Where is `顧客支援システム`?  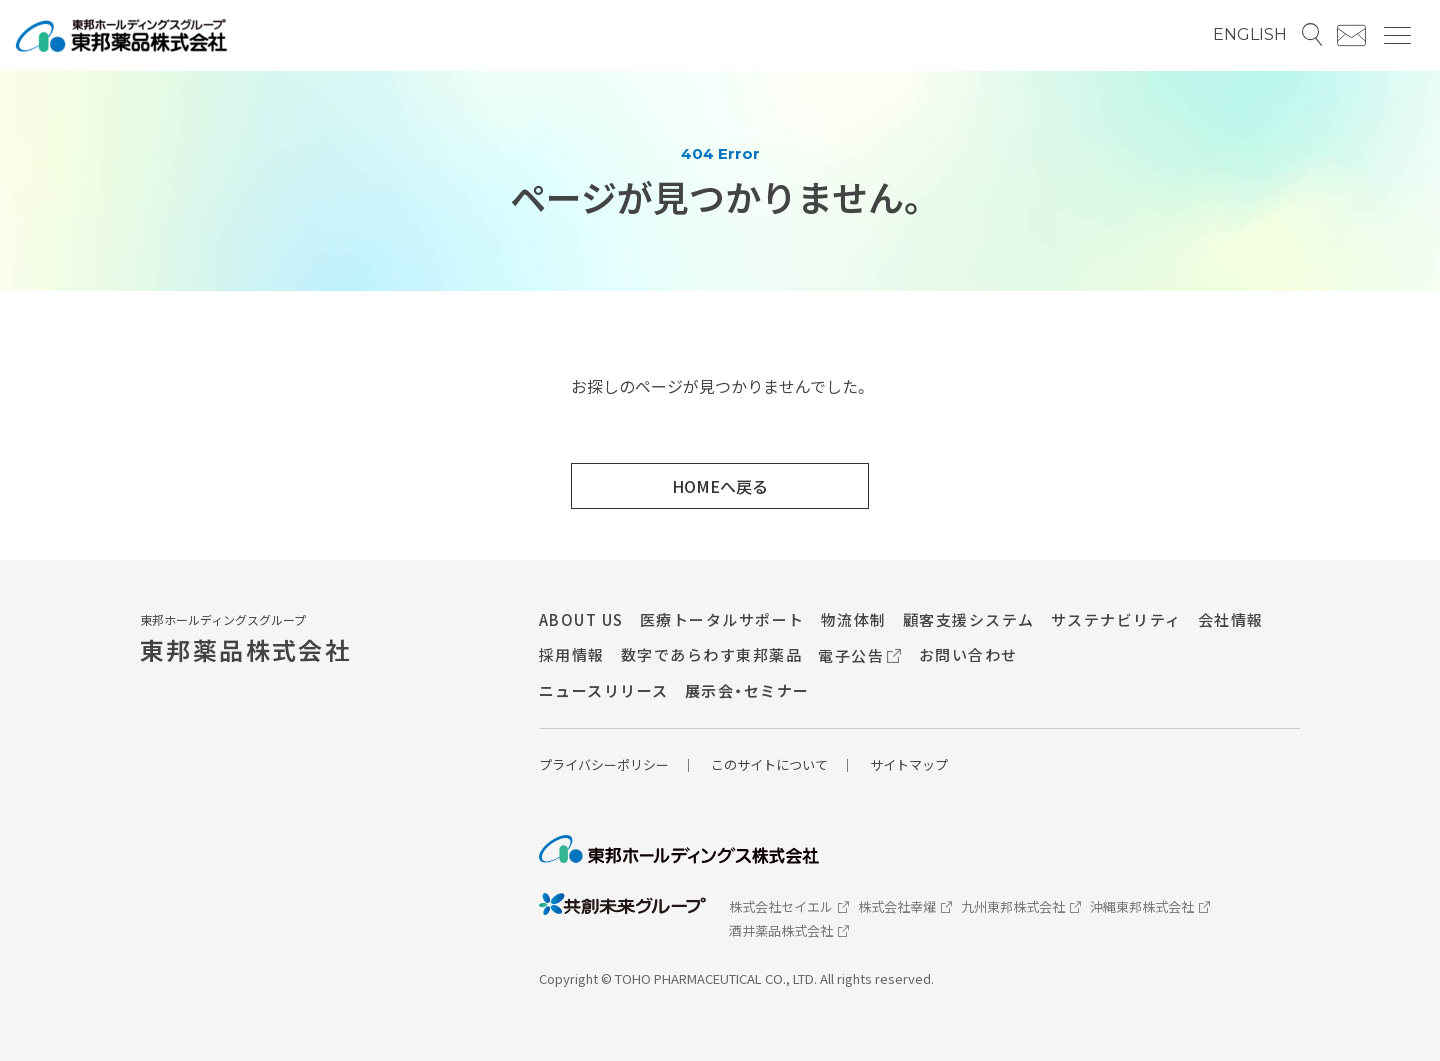
顧客支援システム is located at coordinates (969, 619).